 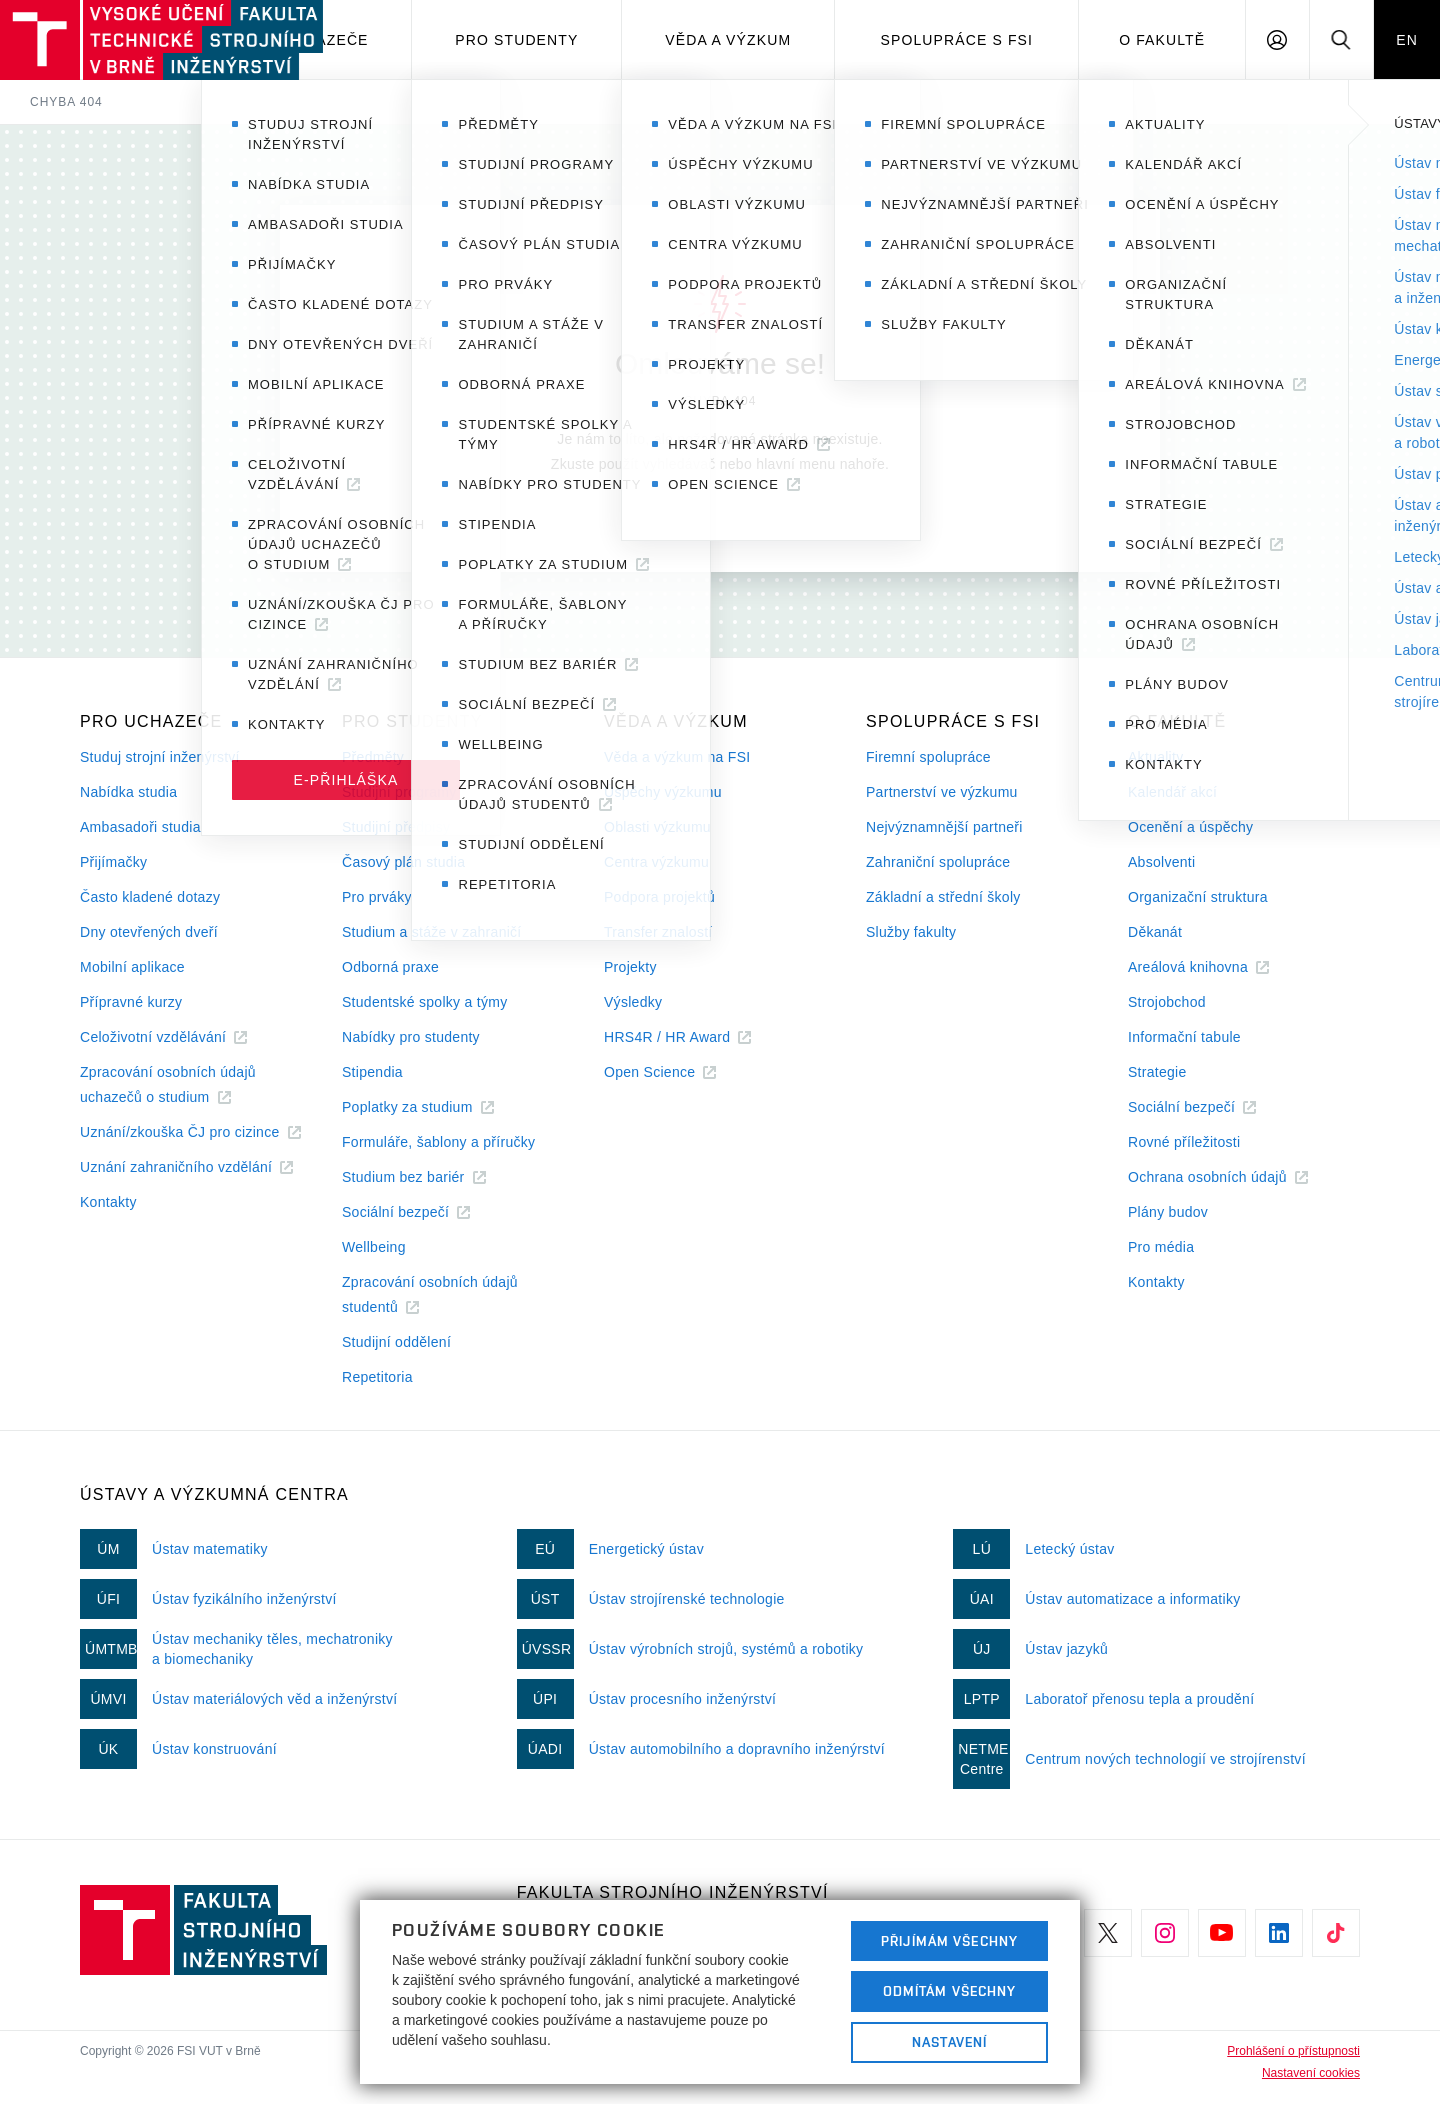 I want to click on Úspěchy výzkumu, so click(x=663, y=792).